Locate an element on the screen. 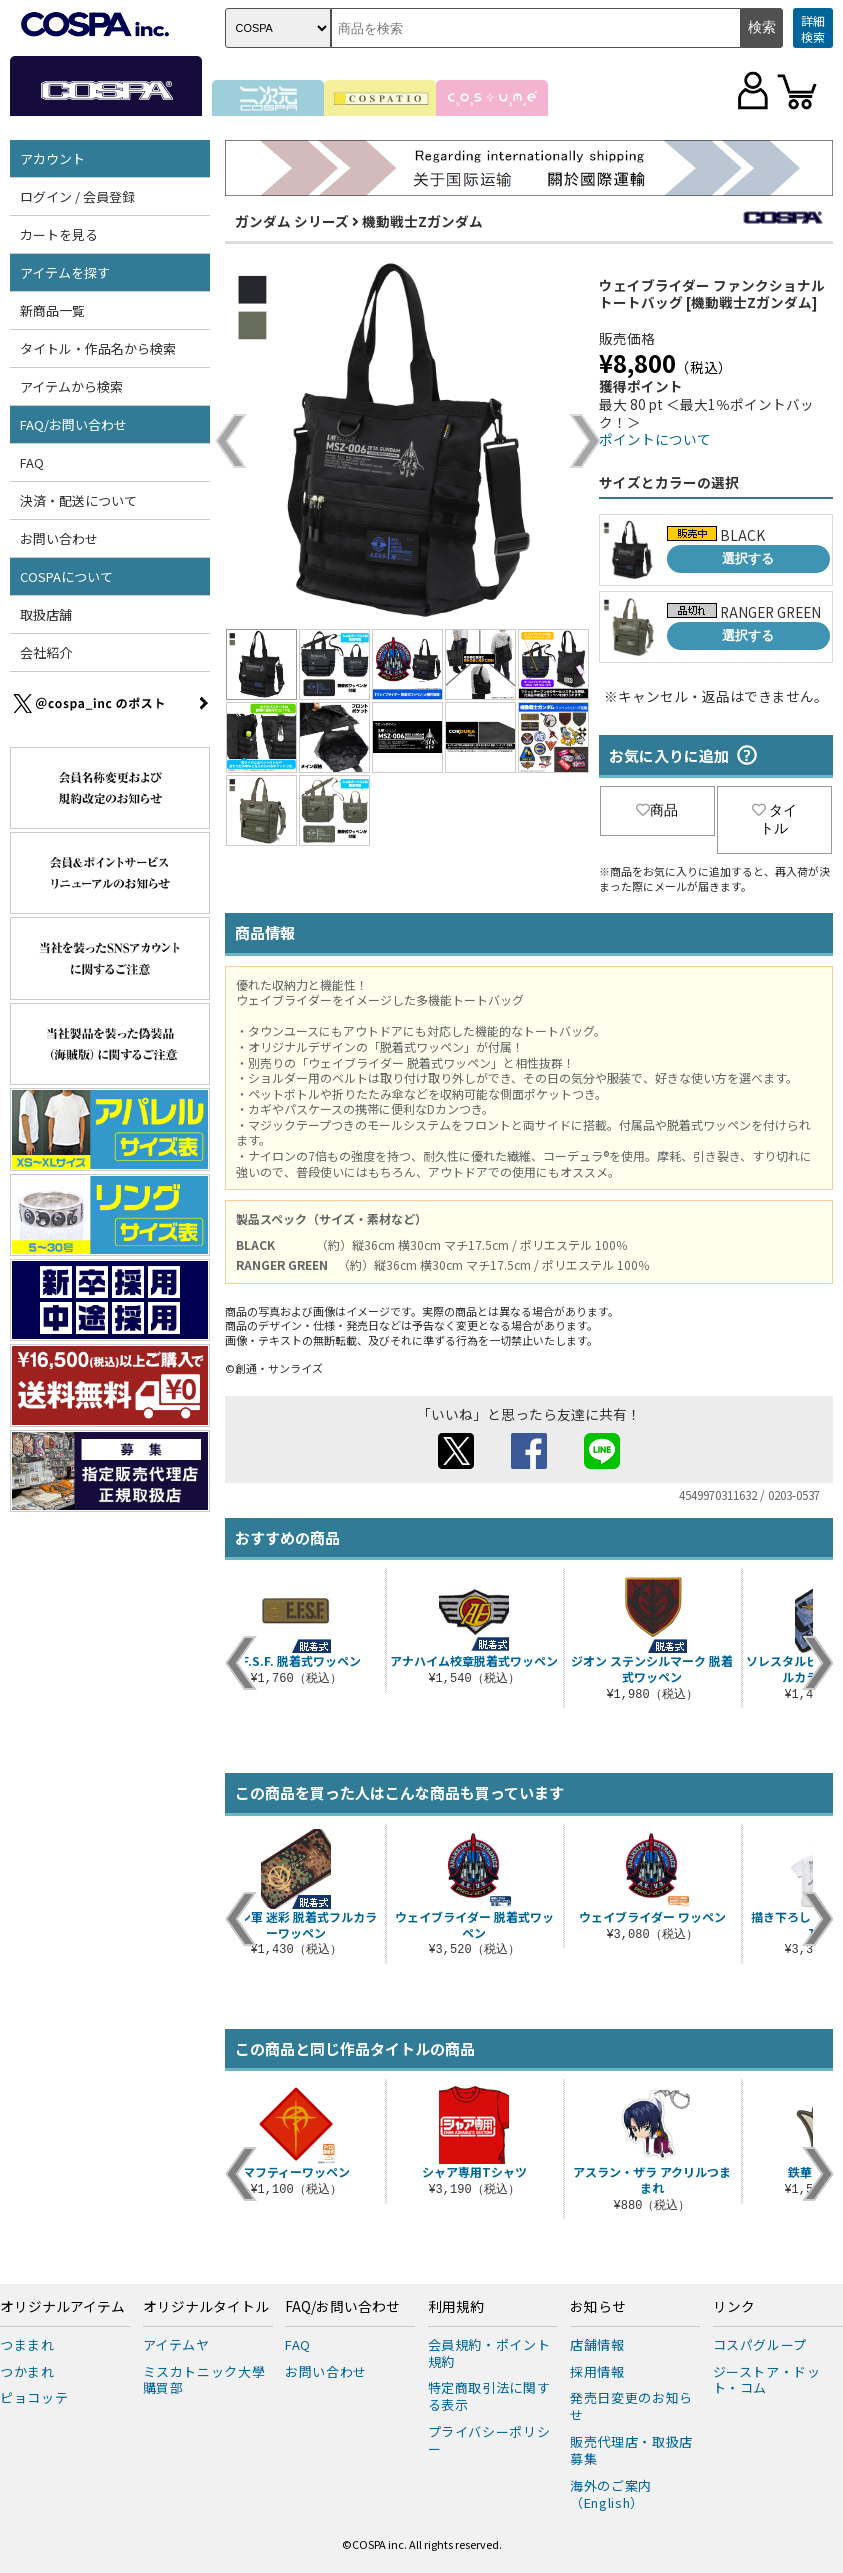  タイトル・作品名から検索 is located at coordinates (98, 348).